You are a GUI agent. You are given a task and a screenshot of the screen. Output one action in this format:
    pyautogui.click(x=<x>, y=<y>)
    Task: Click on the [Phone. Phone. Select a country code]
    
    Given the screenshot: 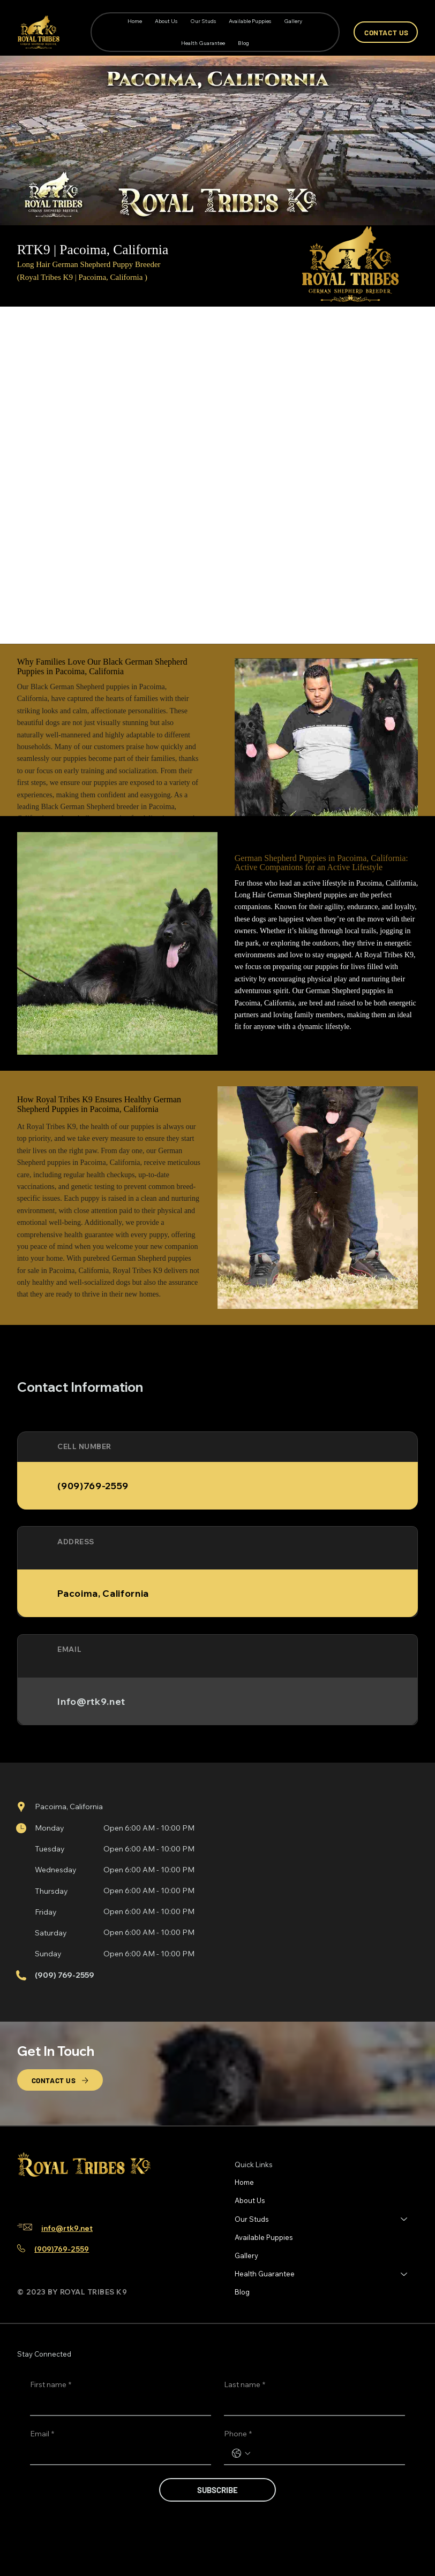 What is the action you would take?
    pyautogui.click(x=241, y=2453)
    